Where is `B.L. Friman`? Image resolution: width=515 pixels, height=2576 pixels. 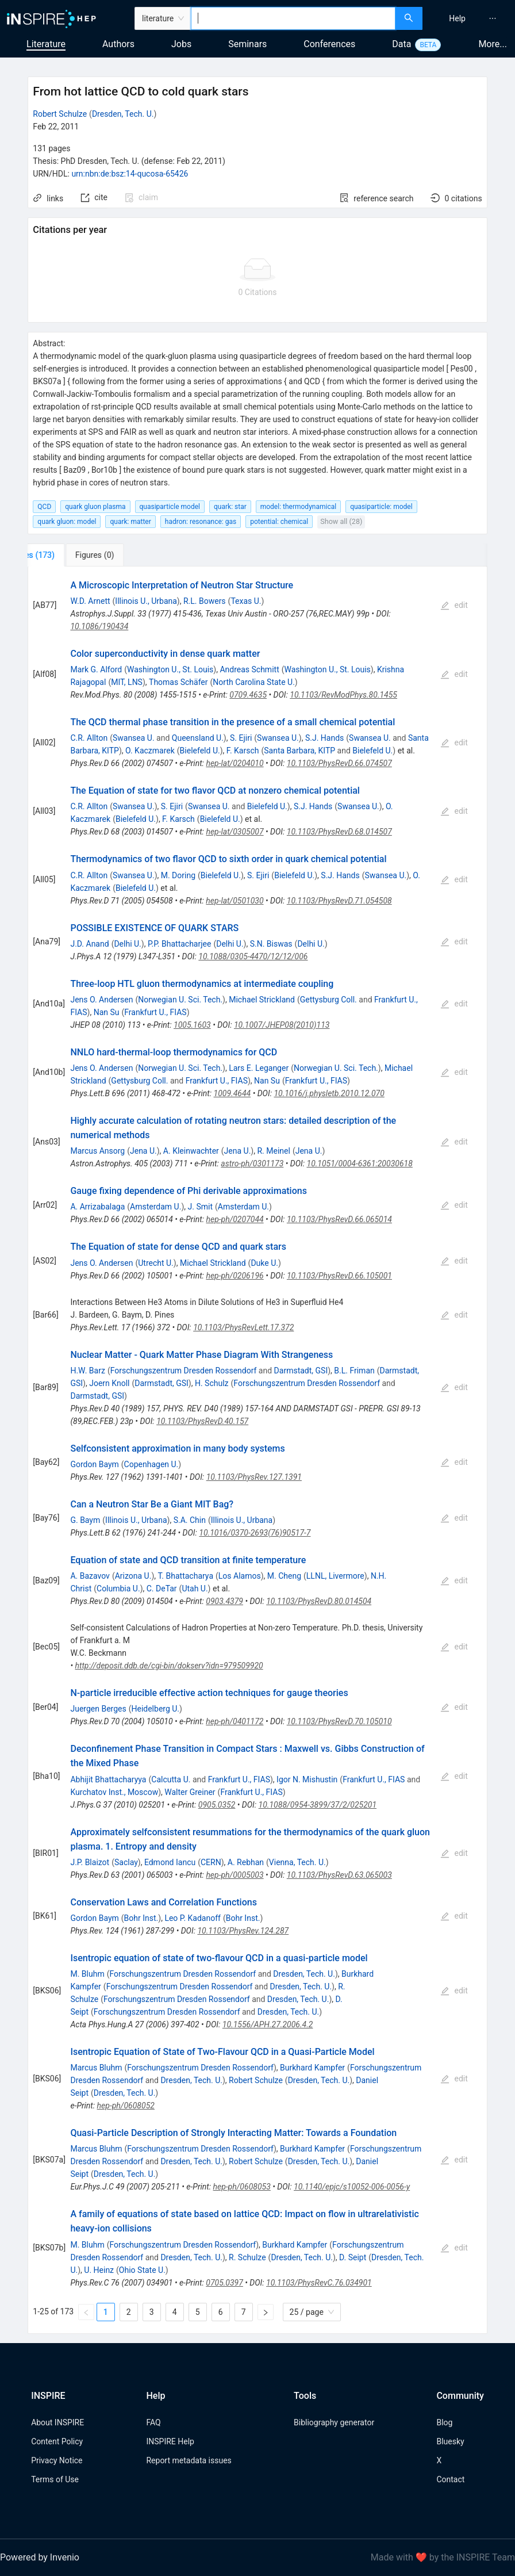 B.L. Friman is located at coordinates (354, 1370).